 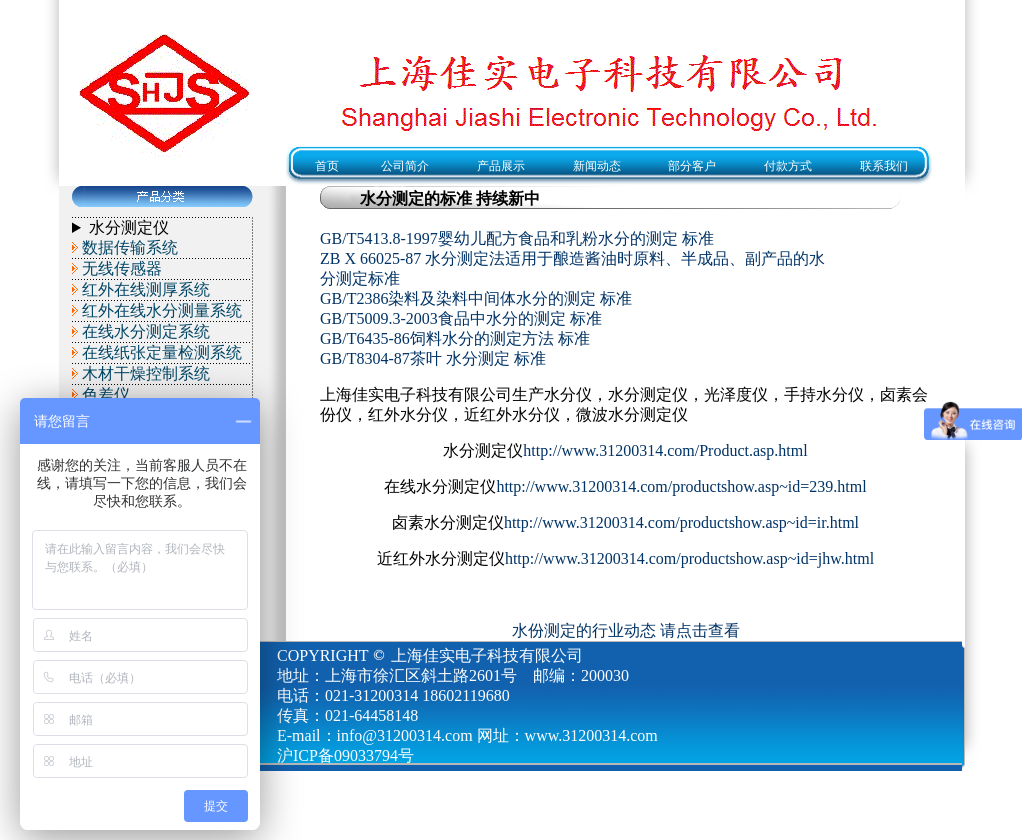 What do you see at coordinates (146, 373) in the screenshot?
I see `木材干燥控制系统` at bounding box center [146, 373].